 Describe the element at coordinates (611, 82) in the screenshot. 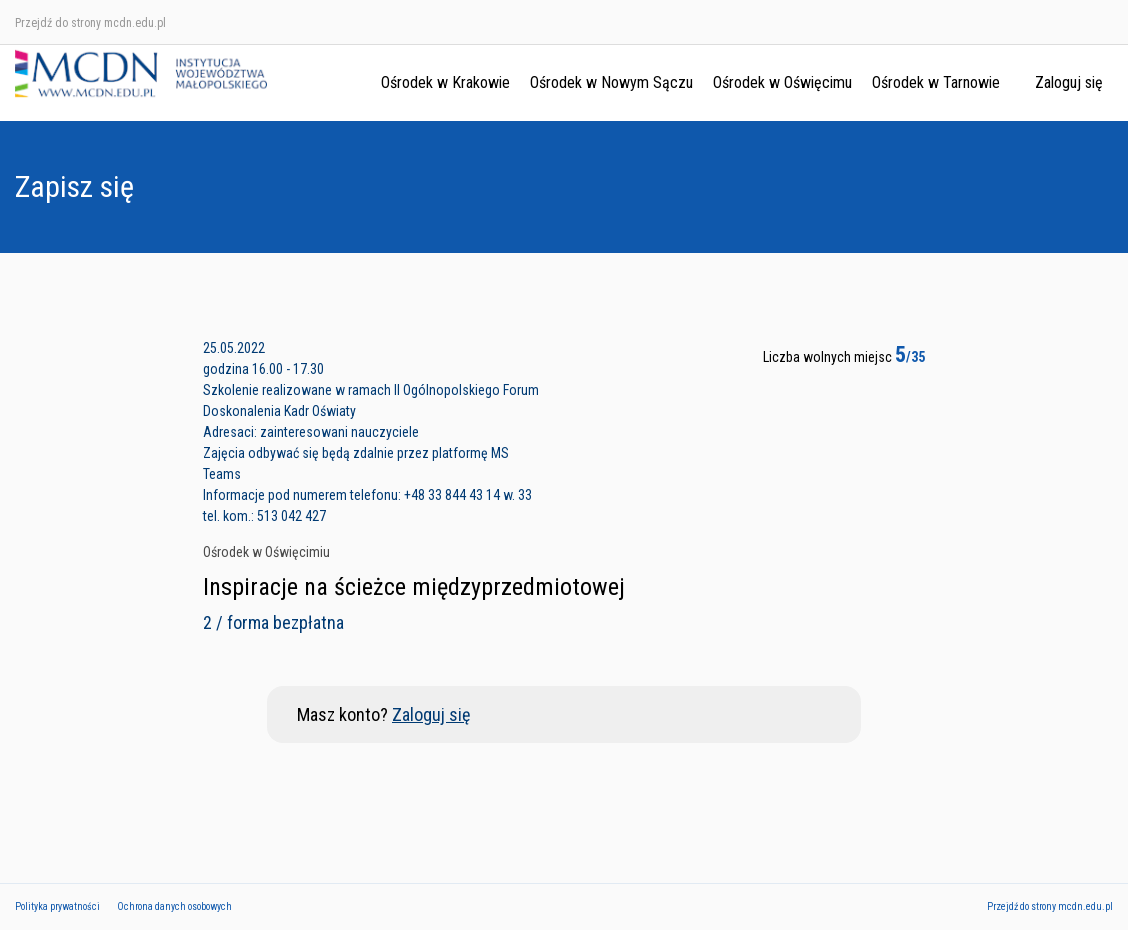

I see `Ośrodek w Nowym Sączu` at that location.